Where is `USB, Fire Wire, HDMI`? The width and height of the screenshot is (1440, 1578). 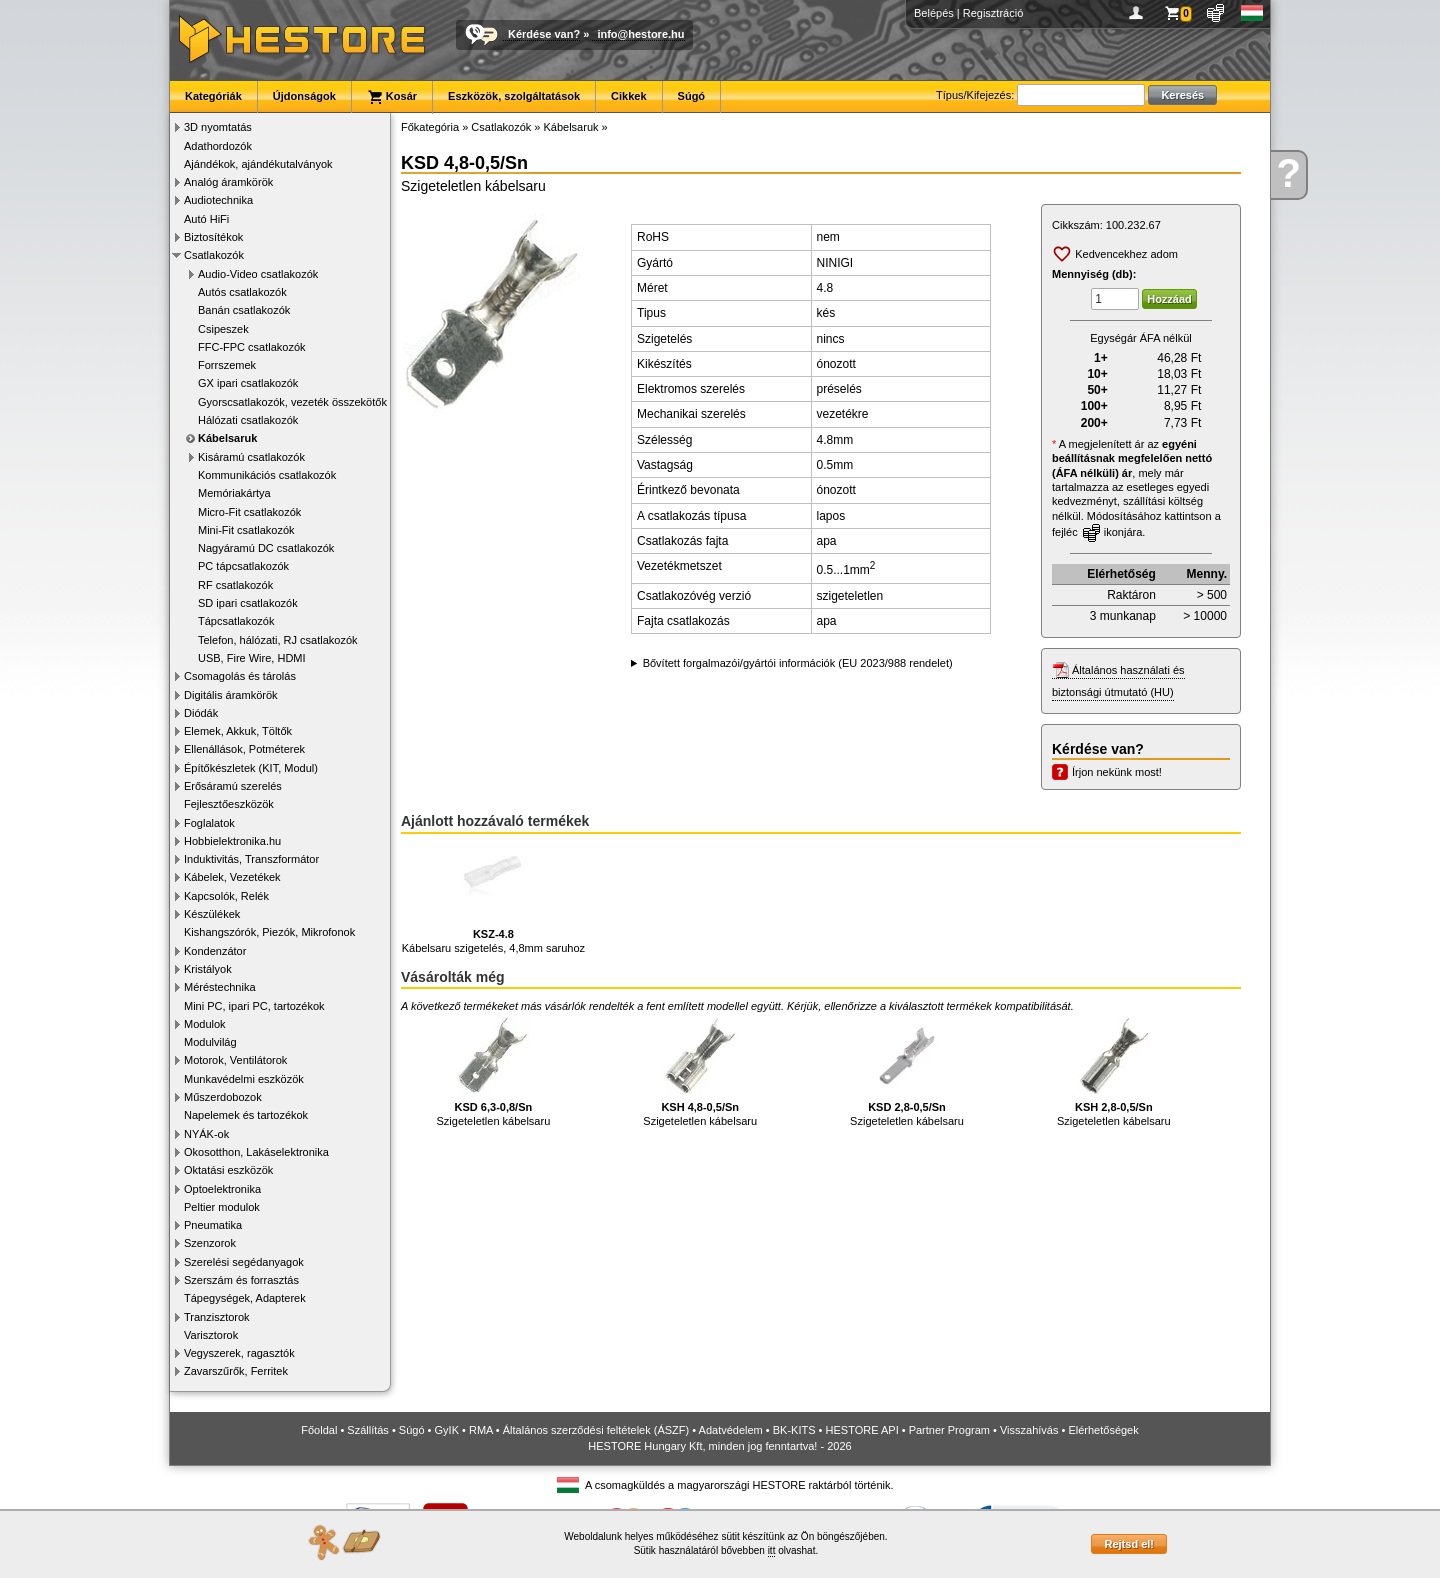
USB, Fire Wire, HDMI is located at coordinates (252, 658).